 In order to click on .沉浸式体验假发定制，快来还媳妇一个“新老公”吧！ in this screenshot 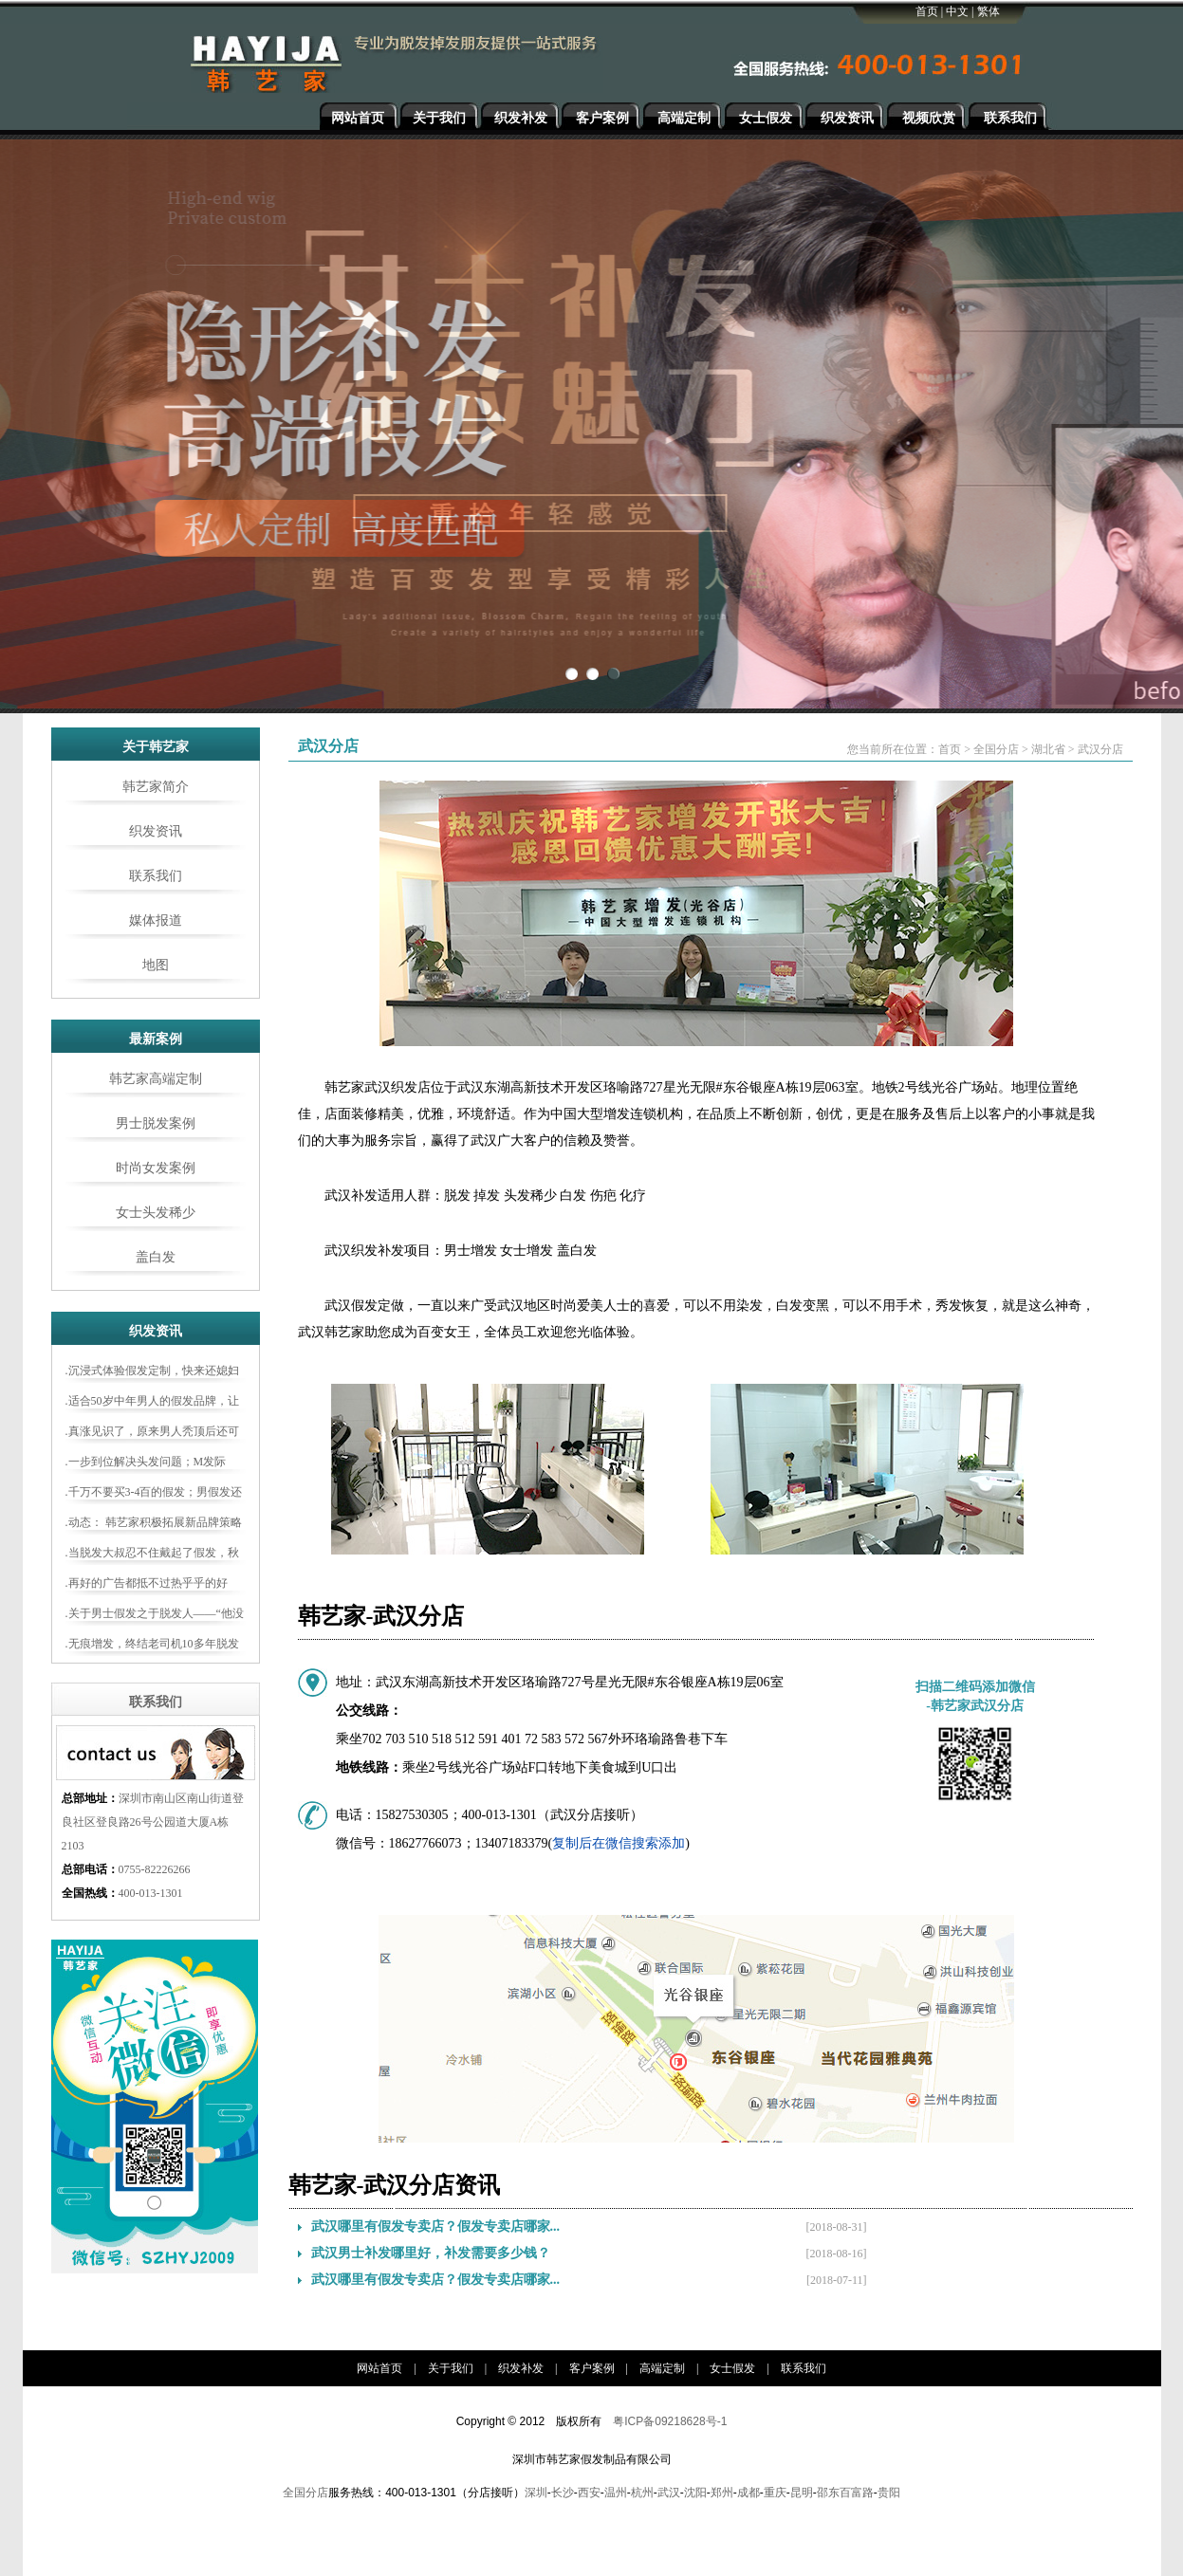, I will do `click(152, 1373)`.